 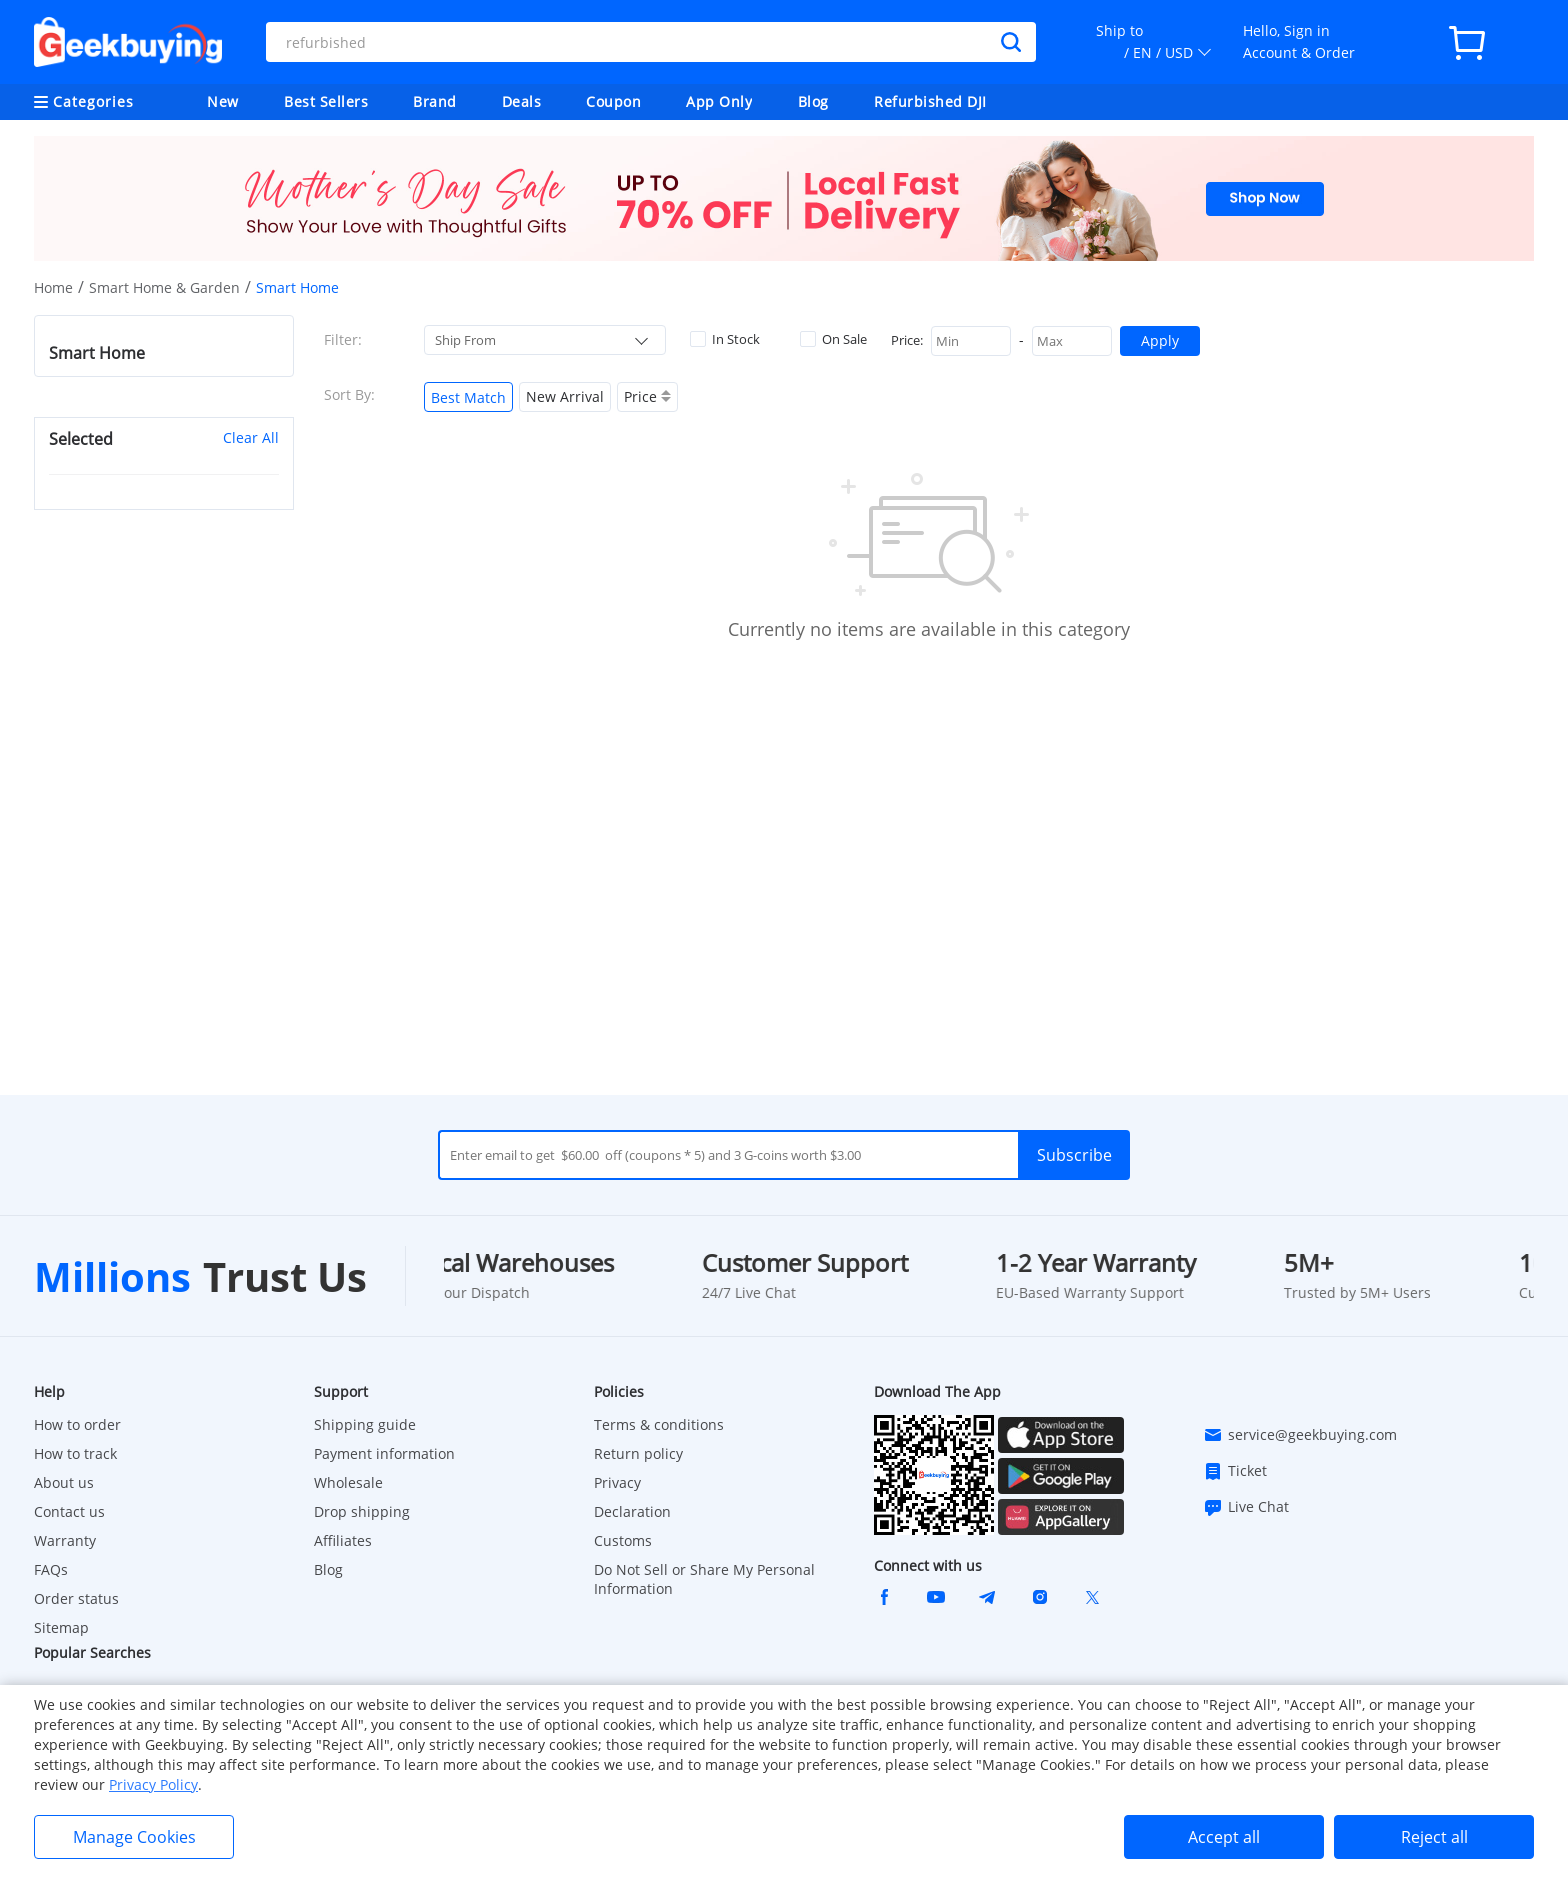 I want to click on Return policy, so click(x=638, y=1453).